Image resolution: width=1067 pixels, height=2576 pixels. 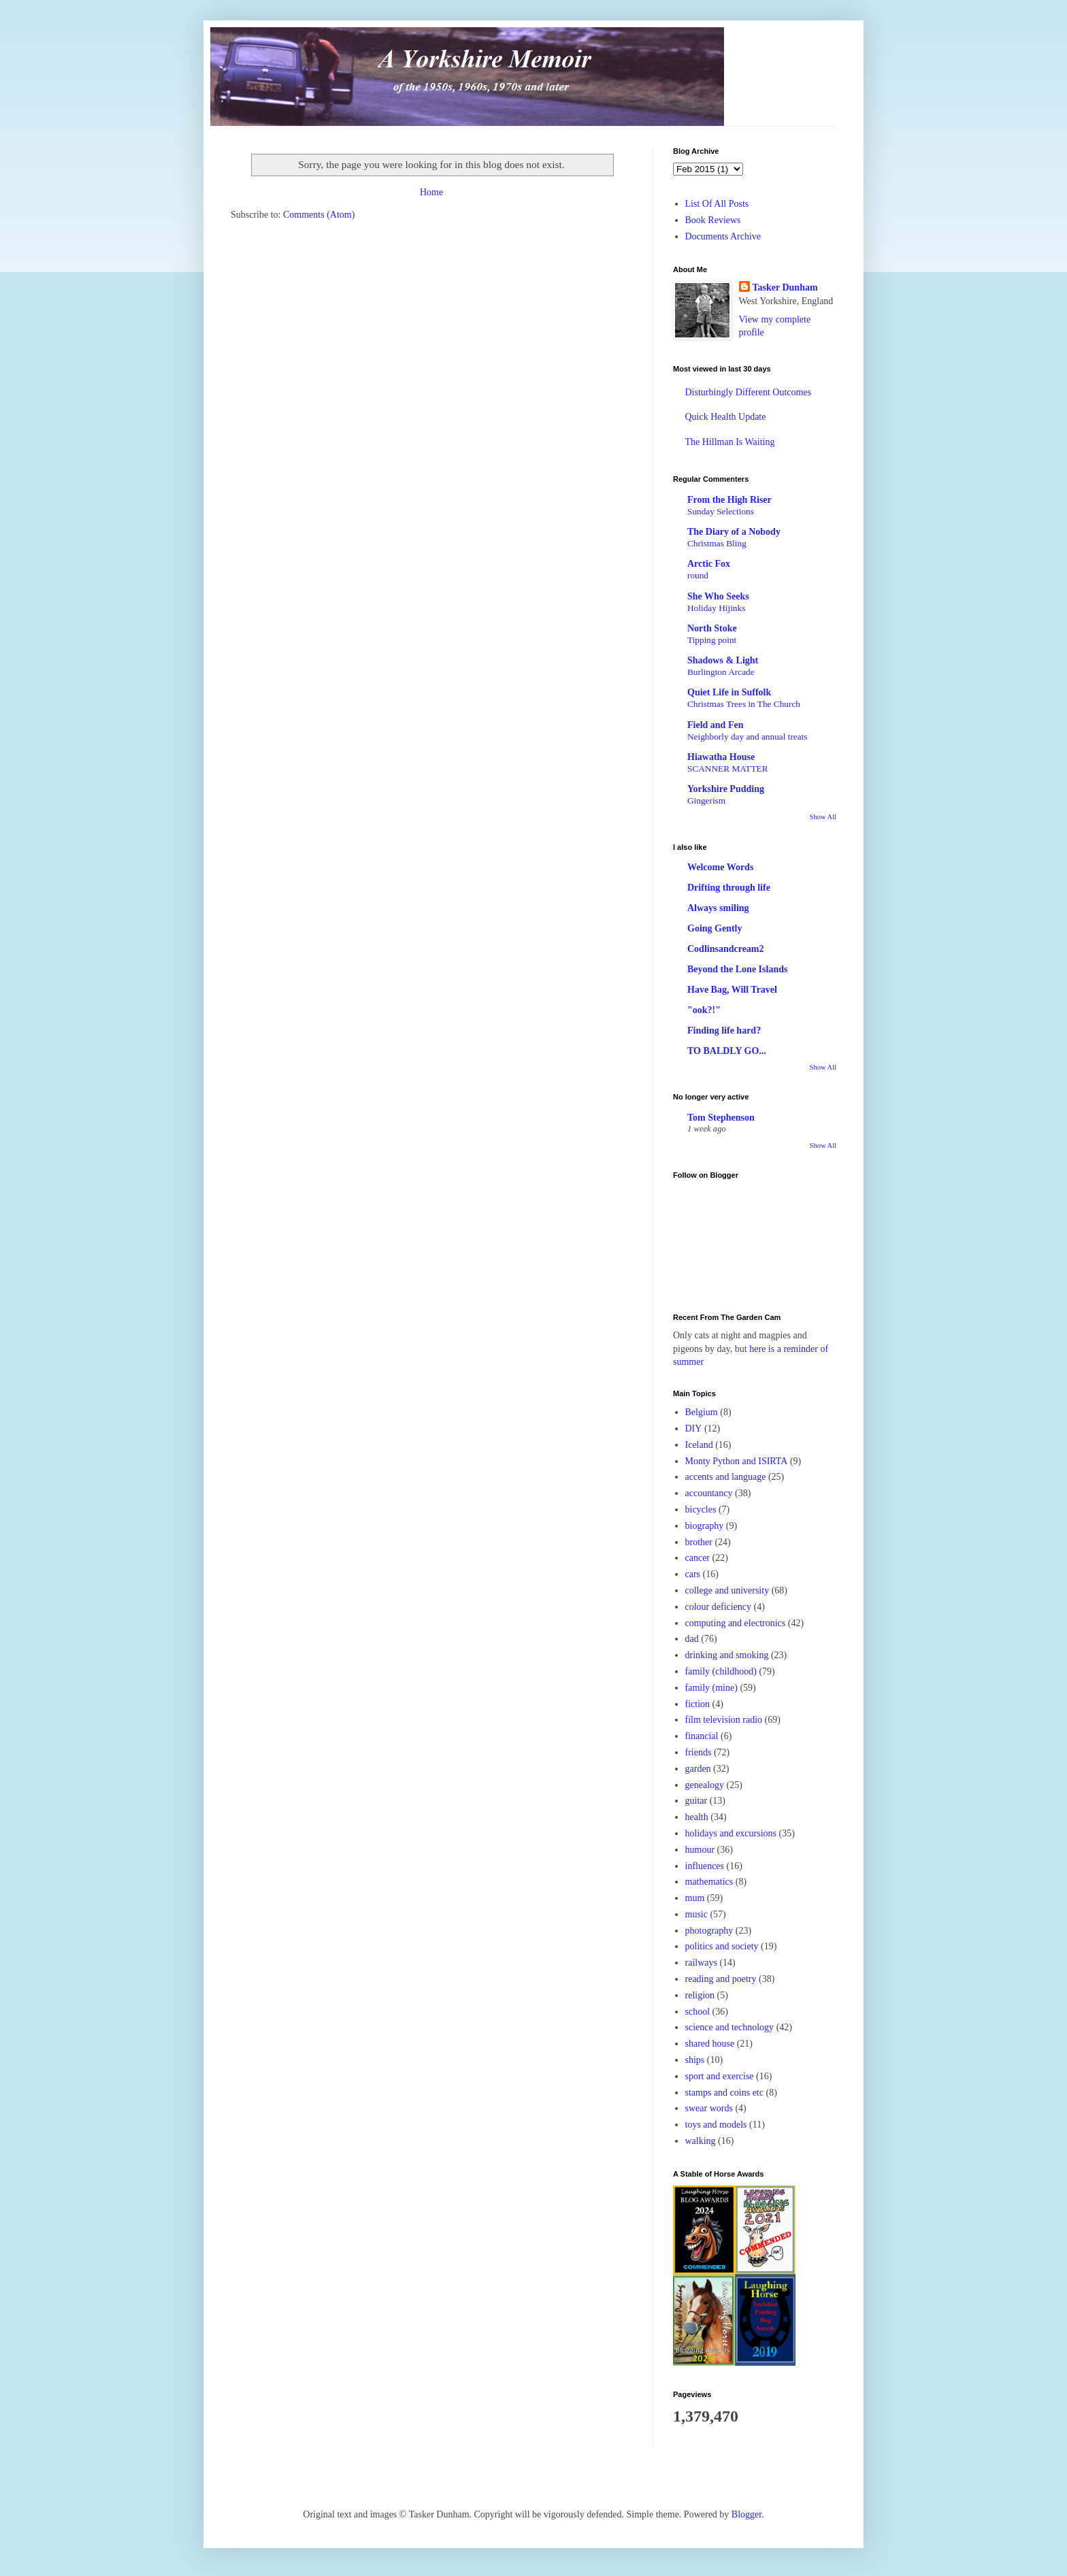 What do you see at coordinates (727, 768) in the screenshot?
I see `SCANNER MATTER` at bounding box center [727, 768].